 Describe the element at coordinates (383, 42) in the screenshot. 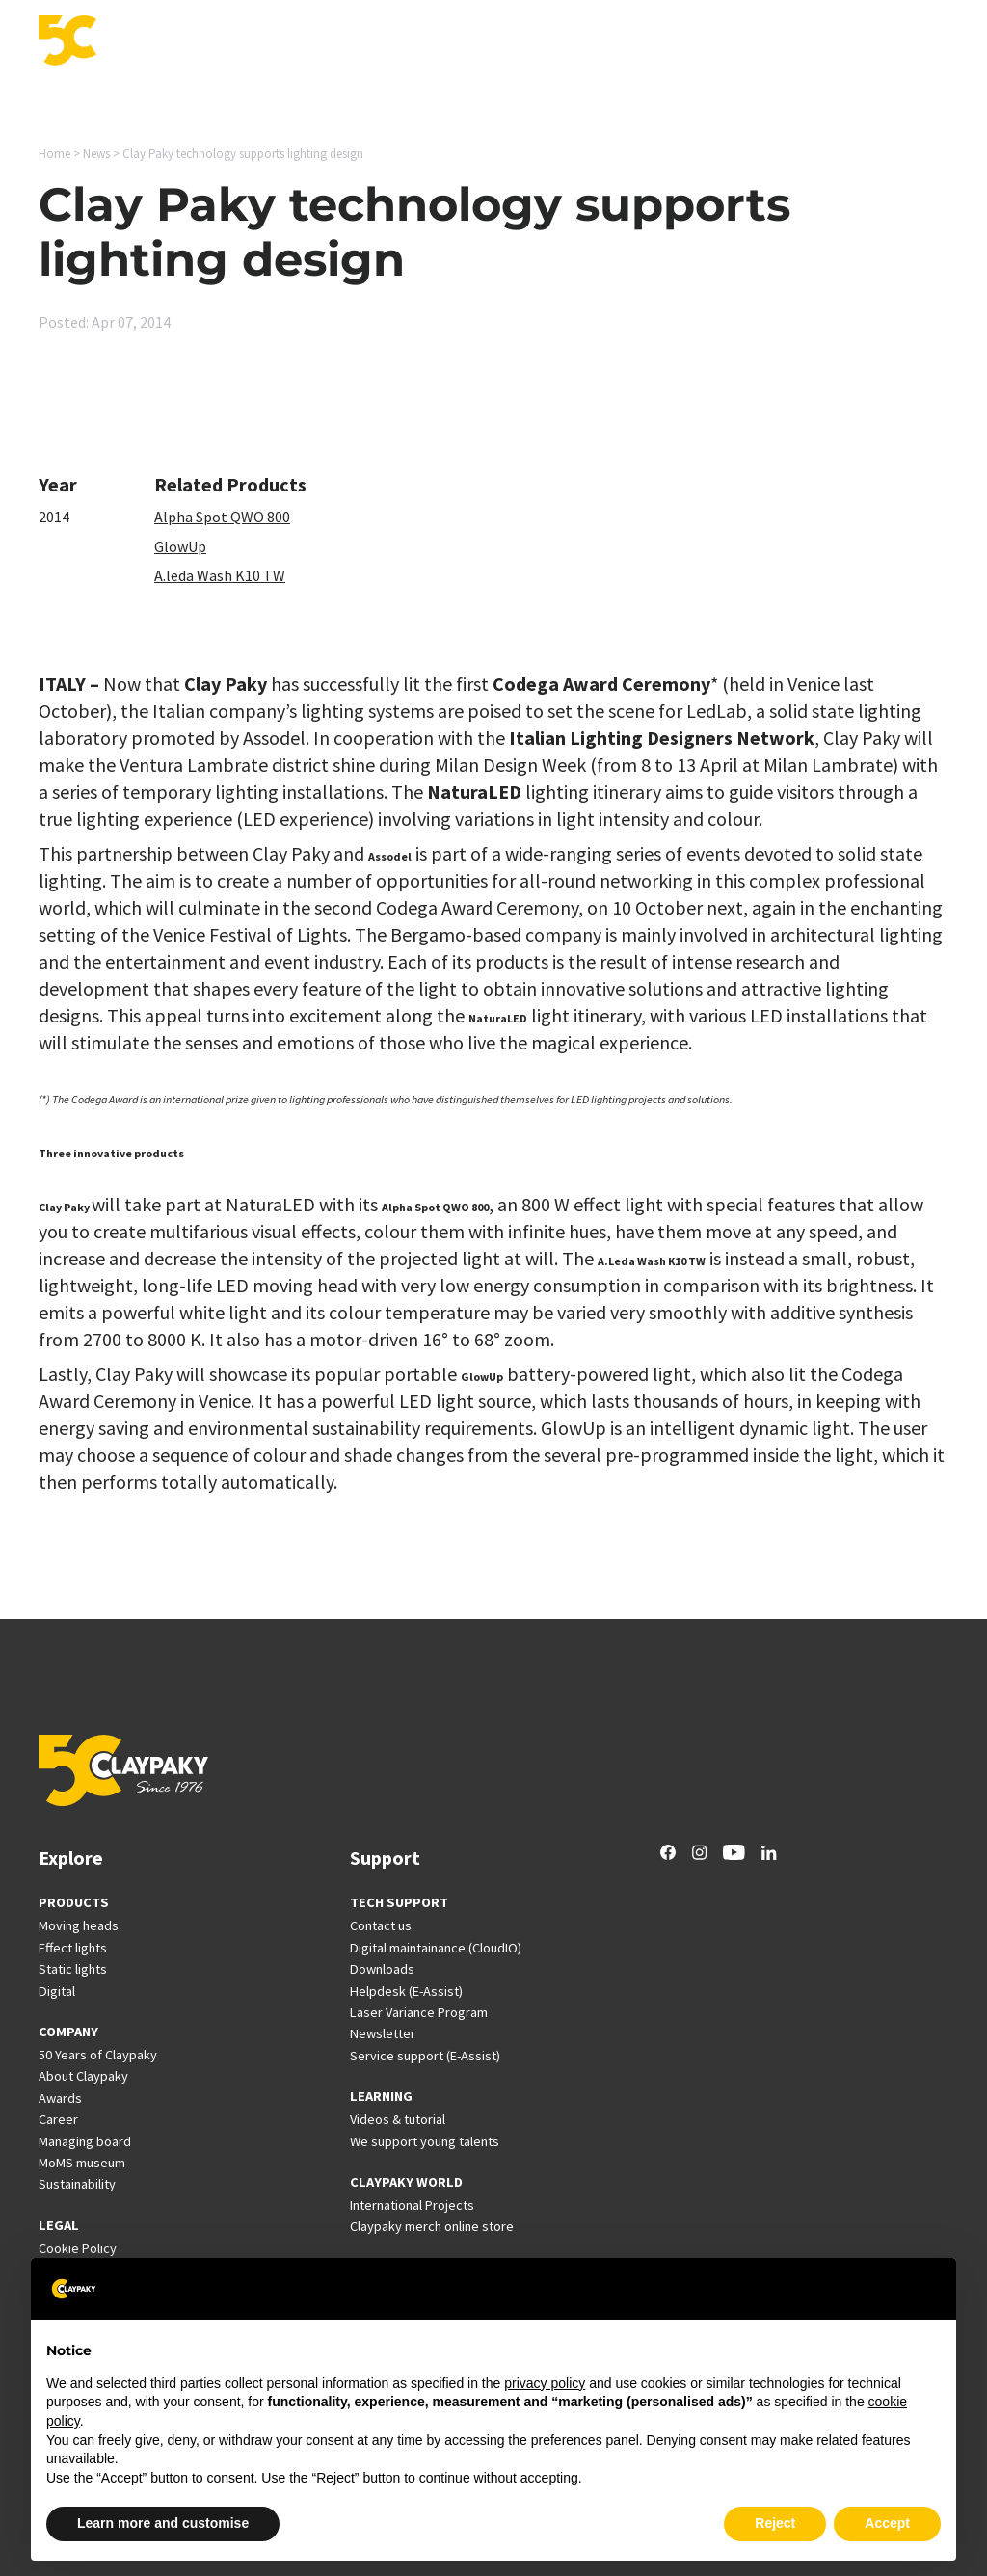

I see `Innovation` at that location.